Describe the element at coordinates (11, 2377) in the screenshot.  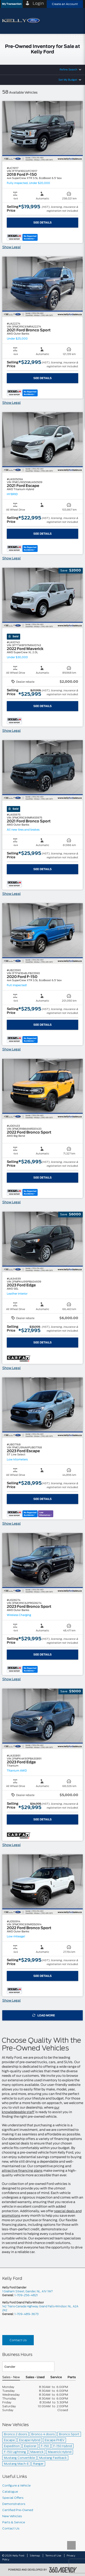
I see `Sales - New [button]` at that location.